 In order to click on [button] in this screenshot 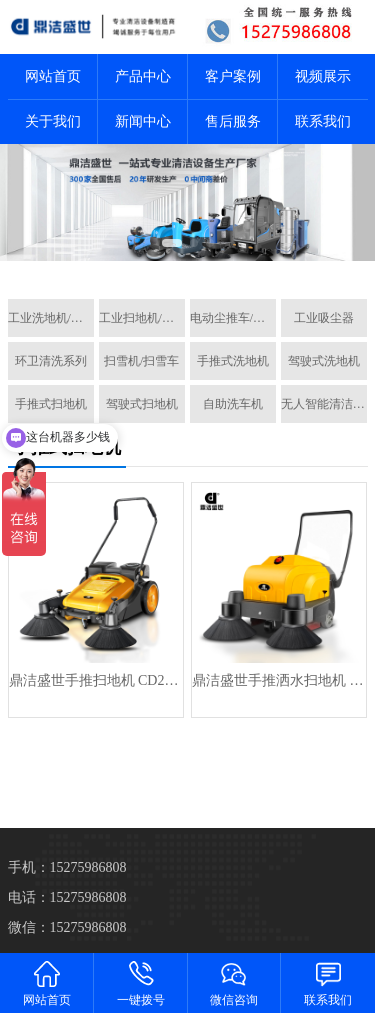, I will do `click(172, 243)`.